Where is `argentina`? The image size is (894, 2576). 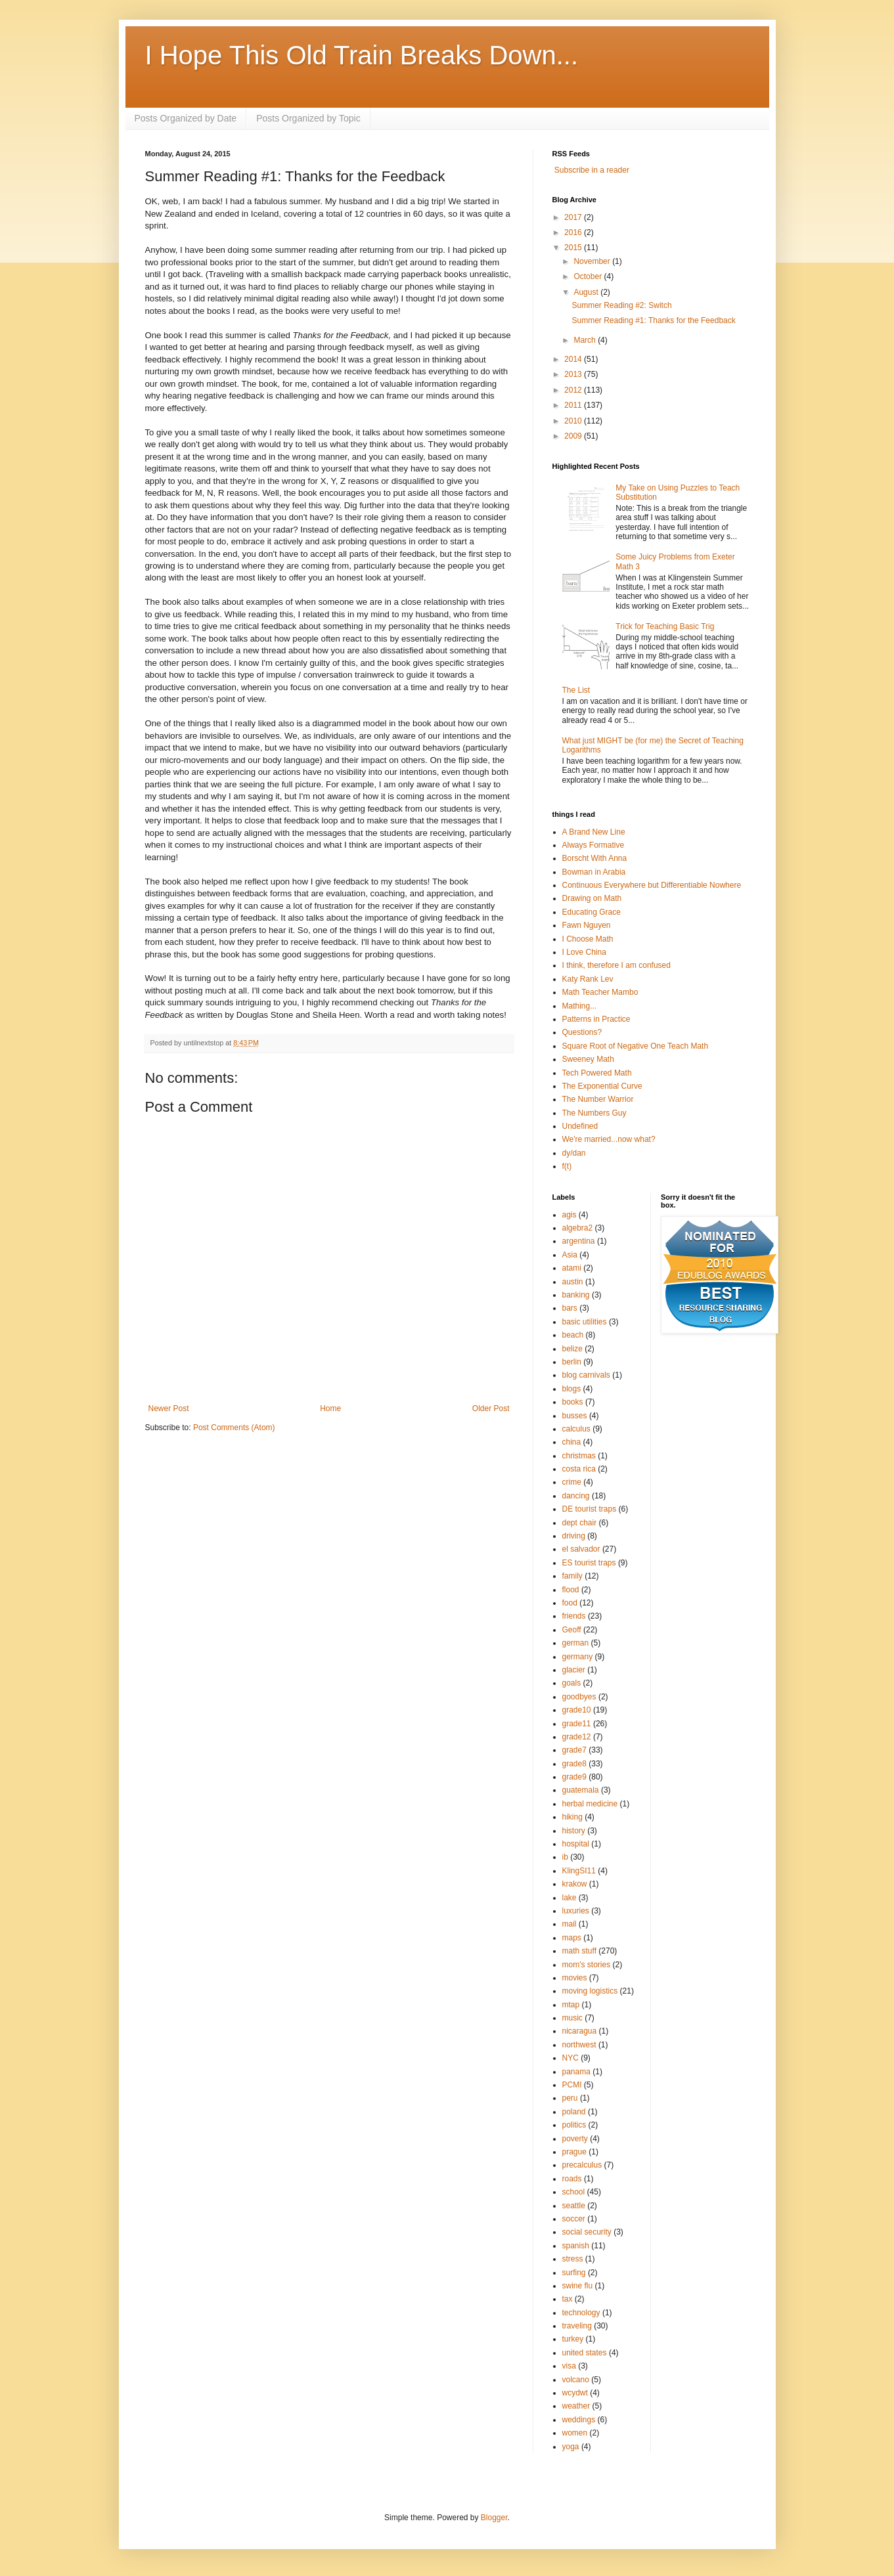
argentina is located at coordinates (578, 1241).